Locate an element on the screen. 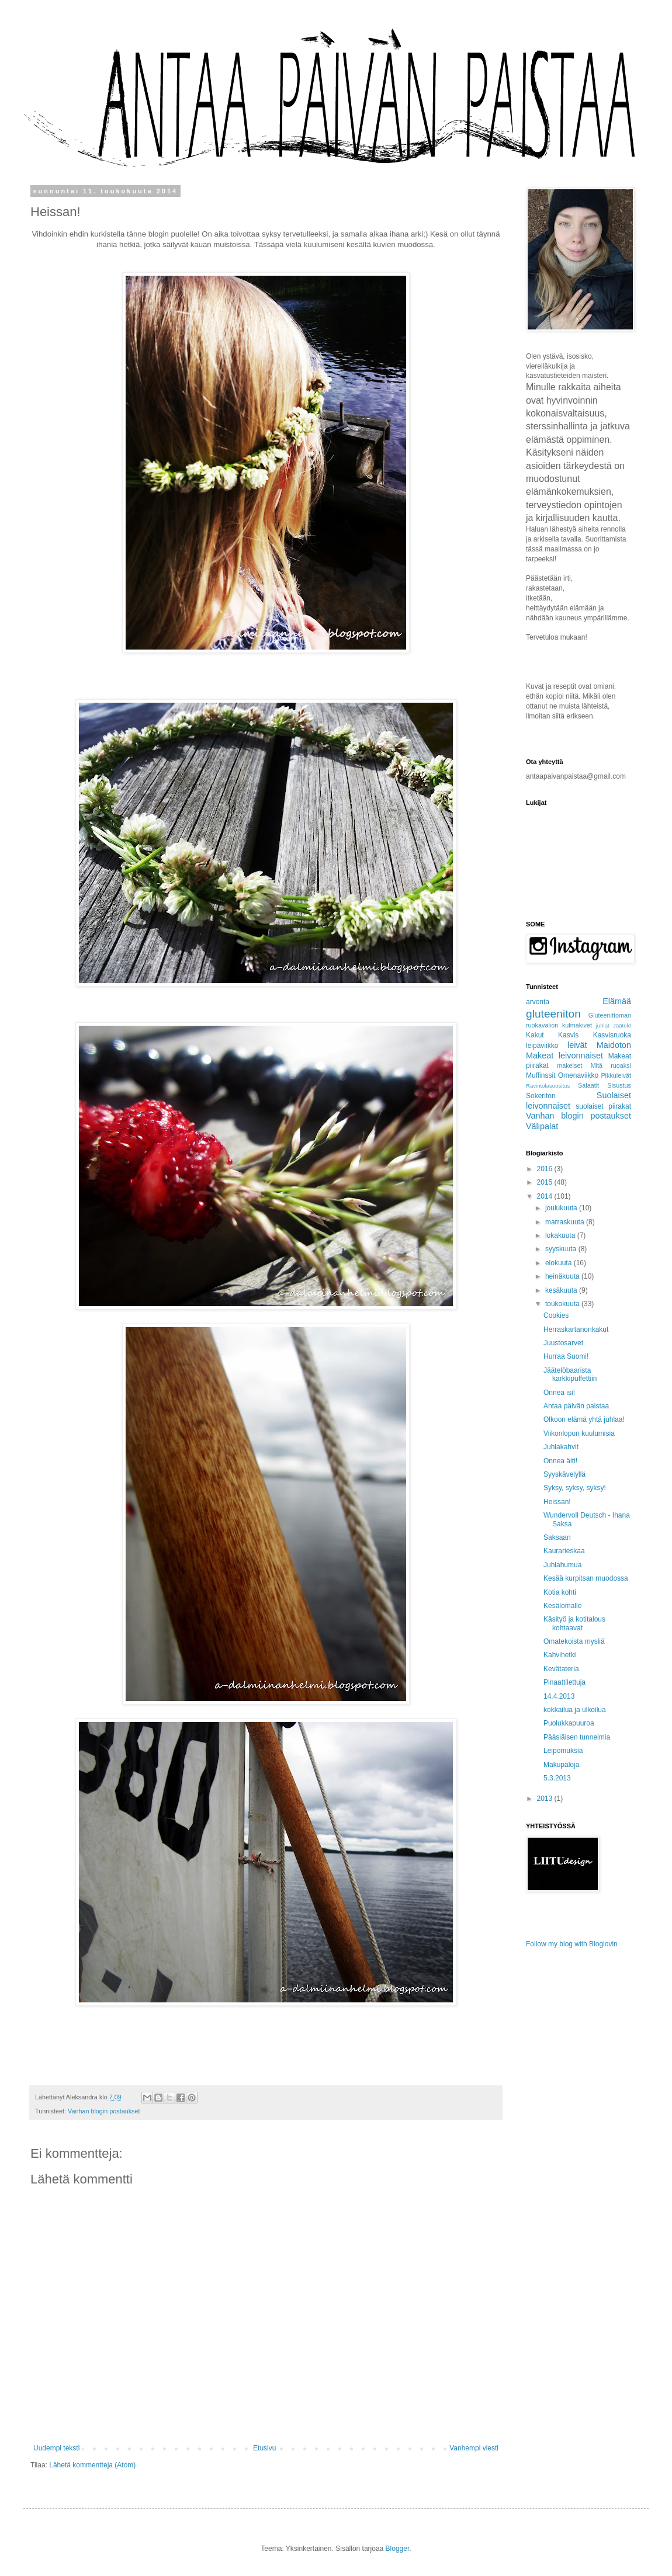 The image size is (672, 2576). Kesää kurpitsan muodossa is located at coordinates (585, 1578).